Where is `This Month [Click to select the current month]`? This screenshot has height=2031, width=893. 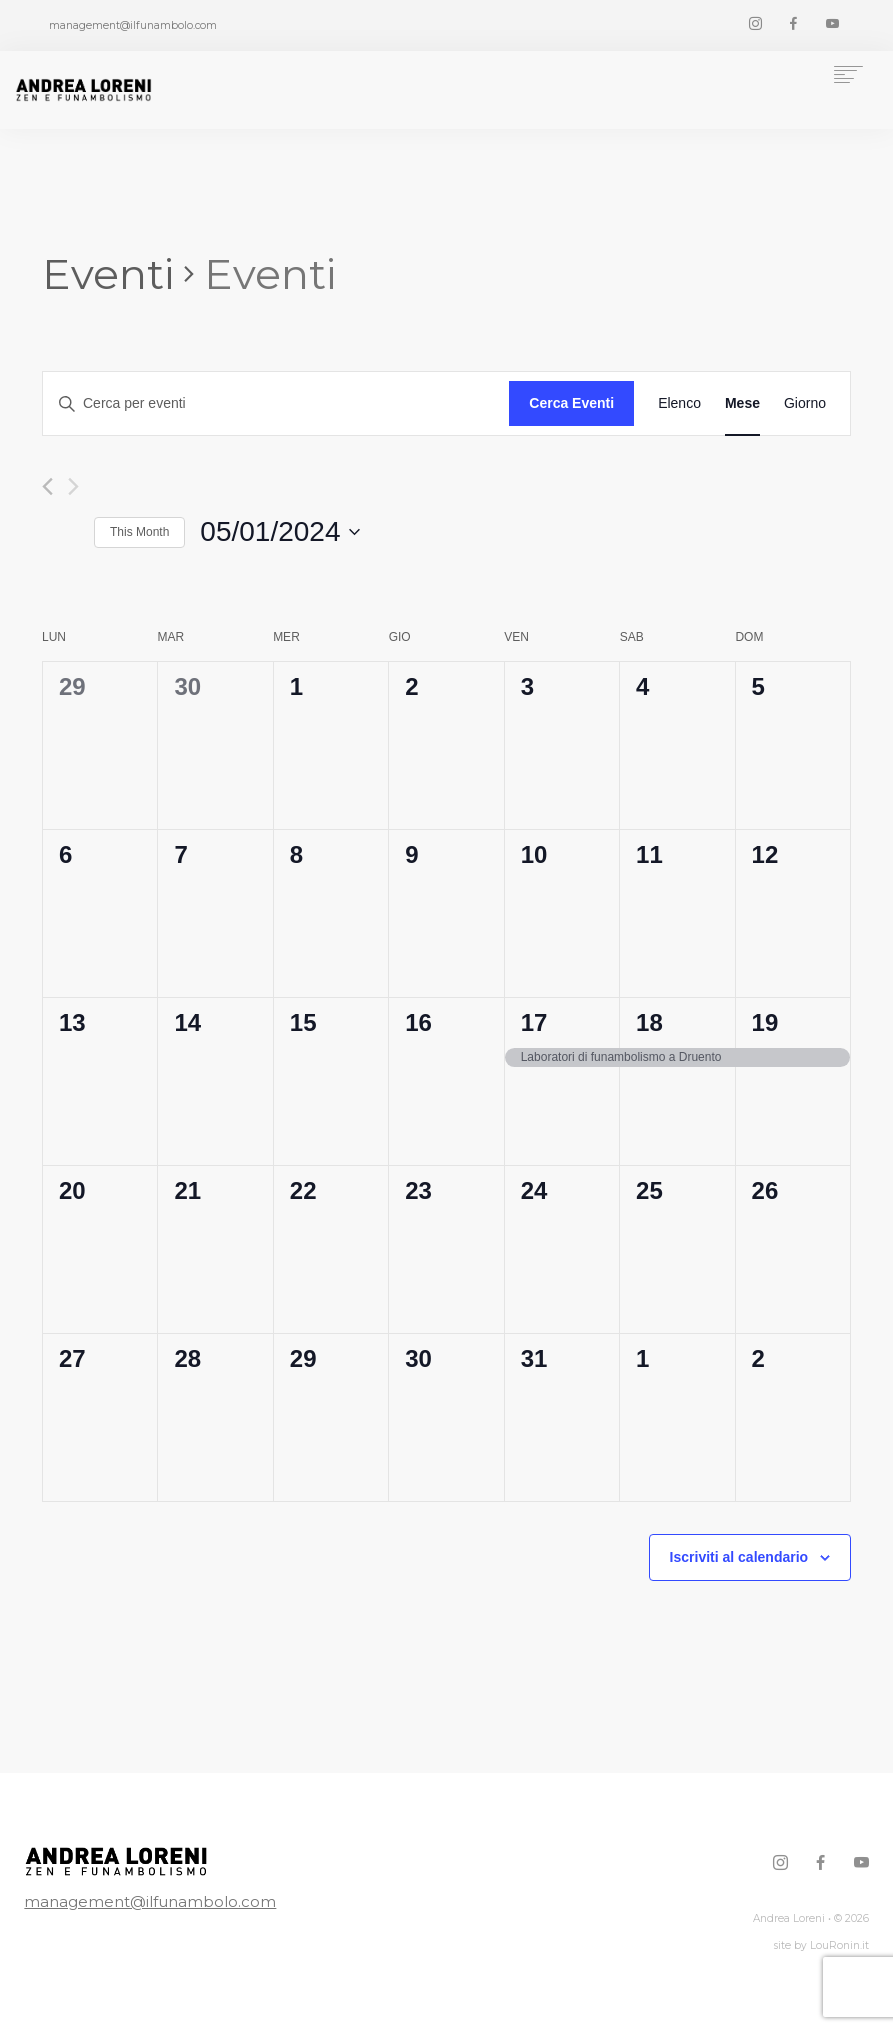 This Month [Click to select the current month] is located at coordinates (139, 532).